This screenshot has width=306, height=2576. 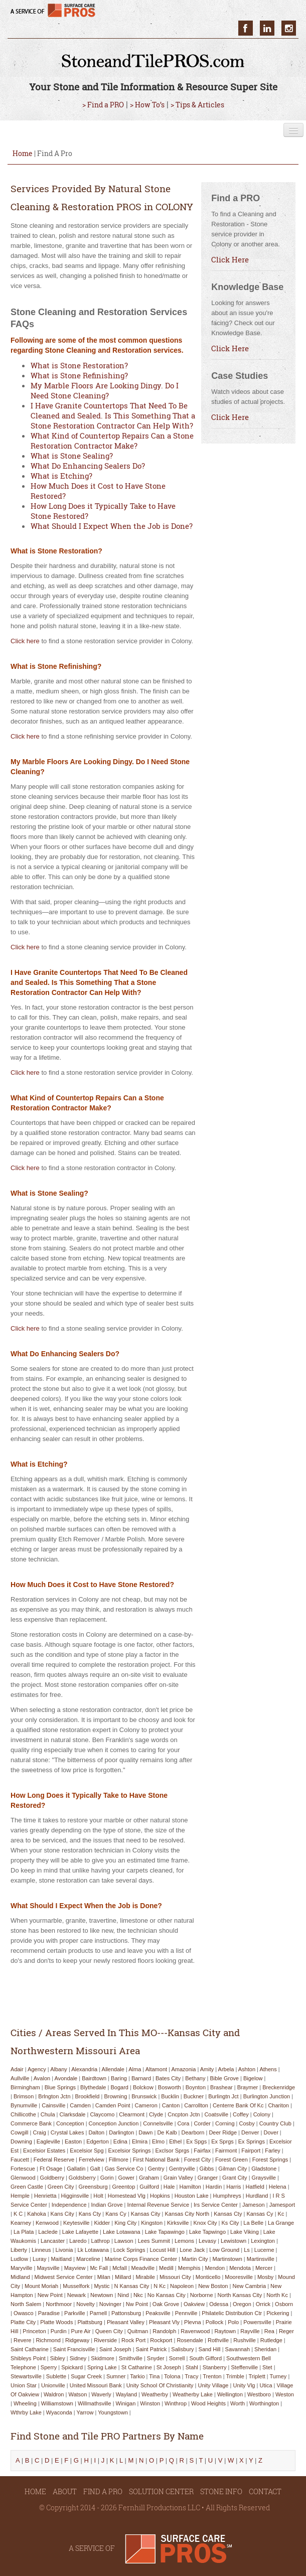 I want to click on lees summit, so click(x=154, y=2241).